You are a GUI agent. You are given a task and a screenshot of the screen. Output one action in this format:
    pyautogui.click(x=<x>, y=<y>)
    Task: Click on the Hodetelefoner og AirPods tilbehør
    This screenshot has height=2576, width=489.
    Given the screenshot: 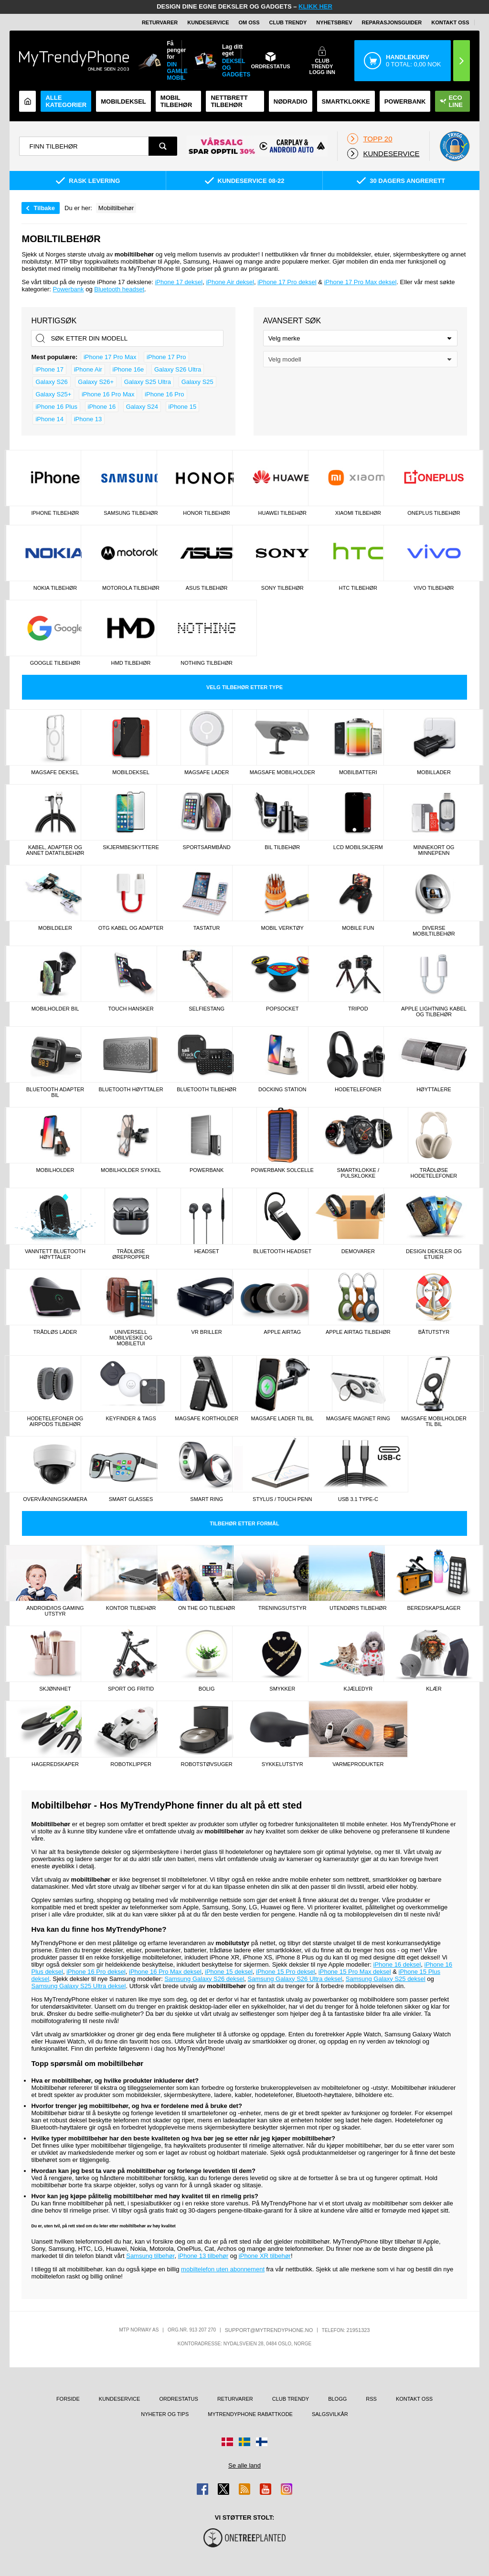 What is the action you would take?
    pyautogui.click(x=55, y=1421)
    